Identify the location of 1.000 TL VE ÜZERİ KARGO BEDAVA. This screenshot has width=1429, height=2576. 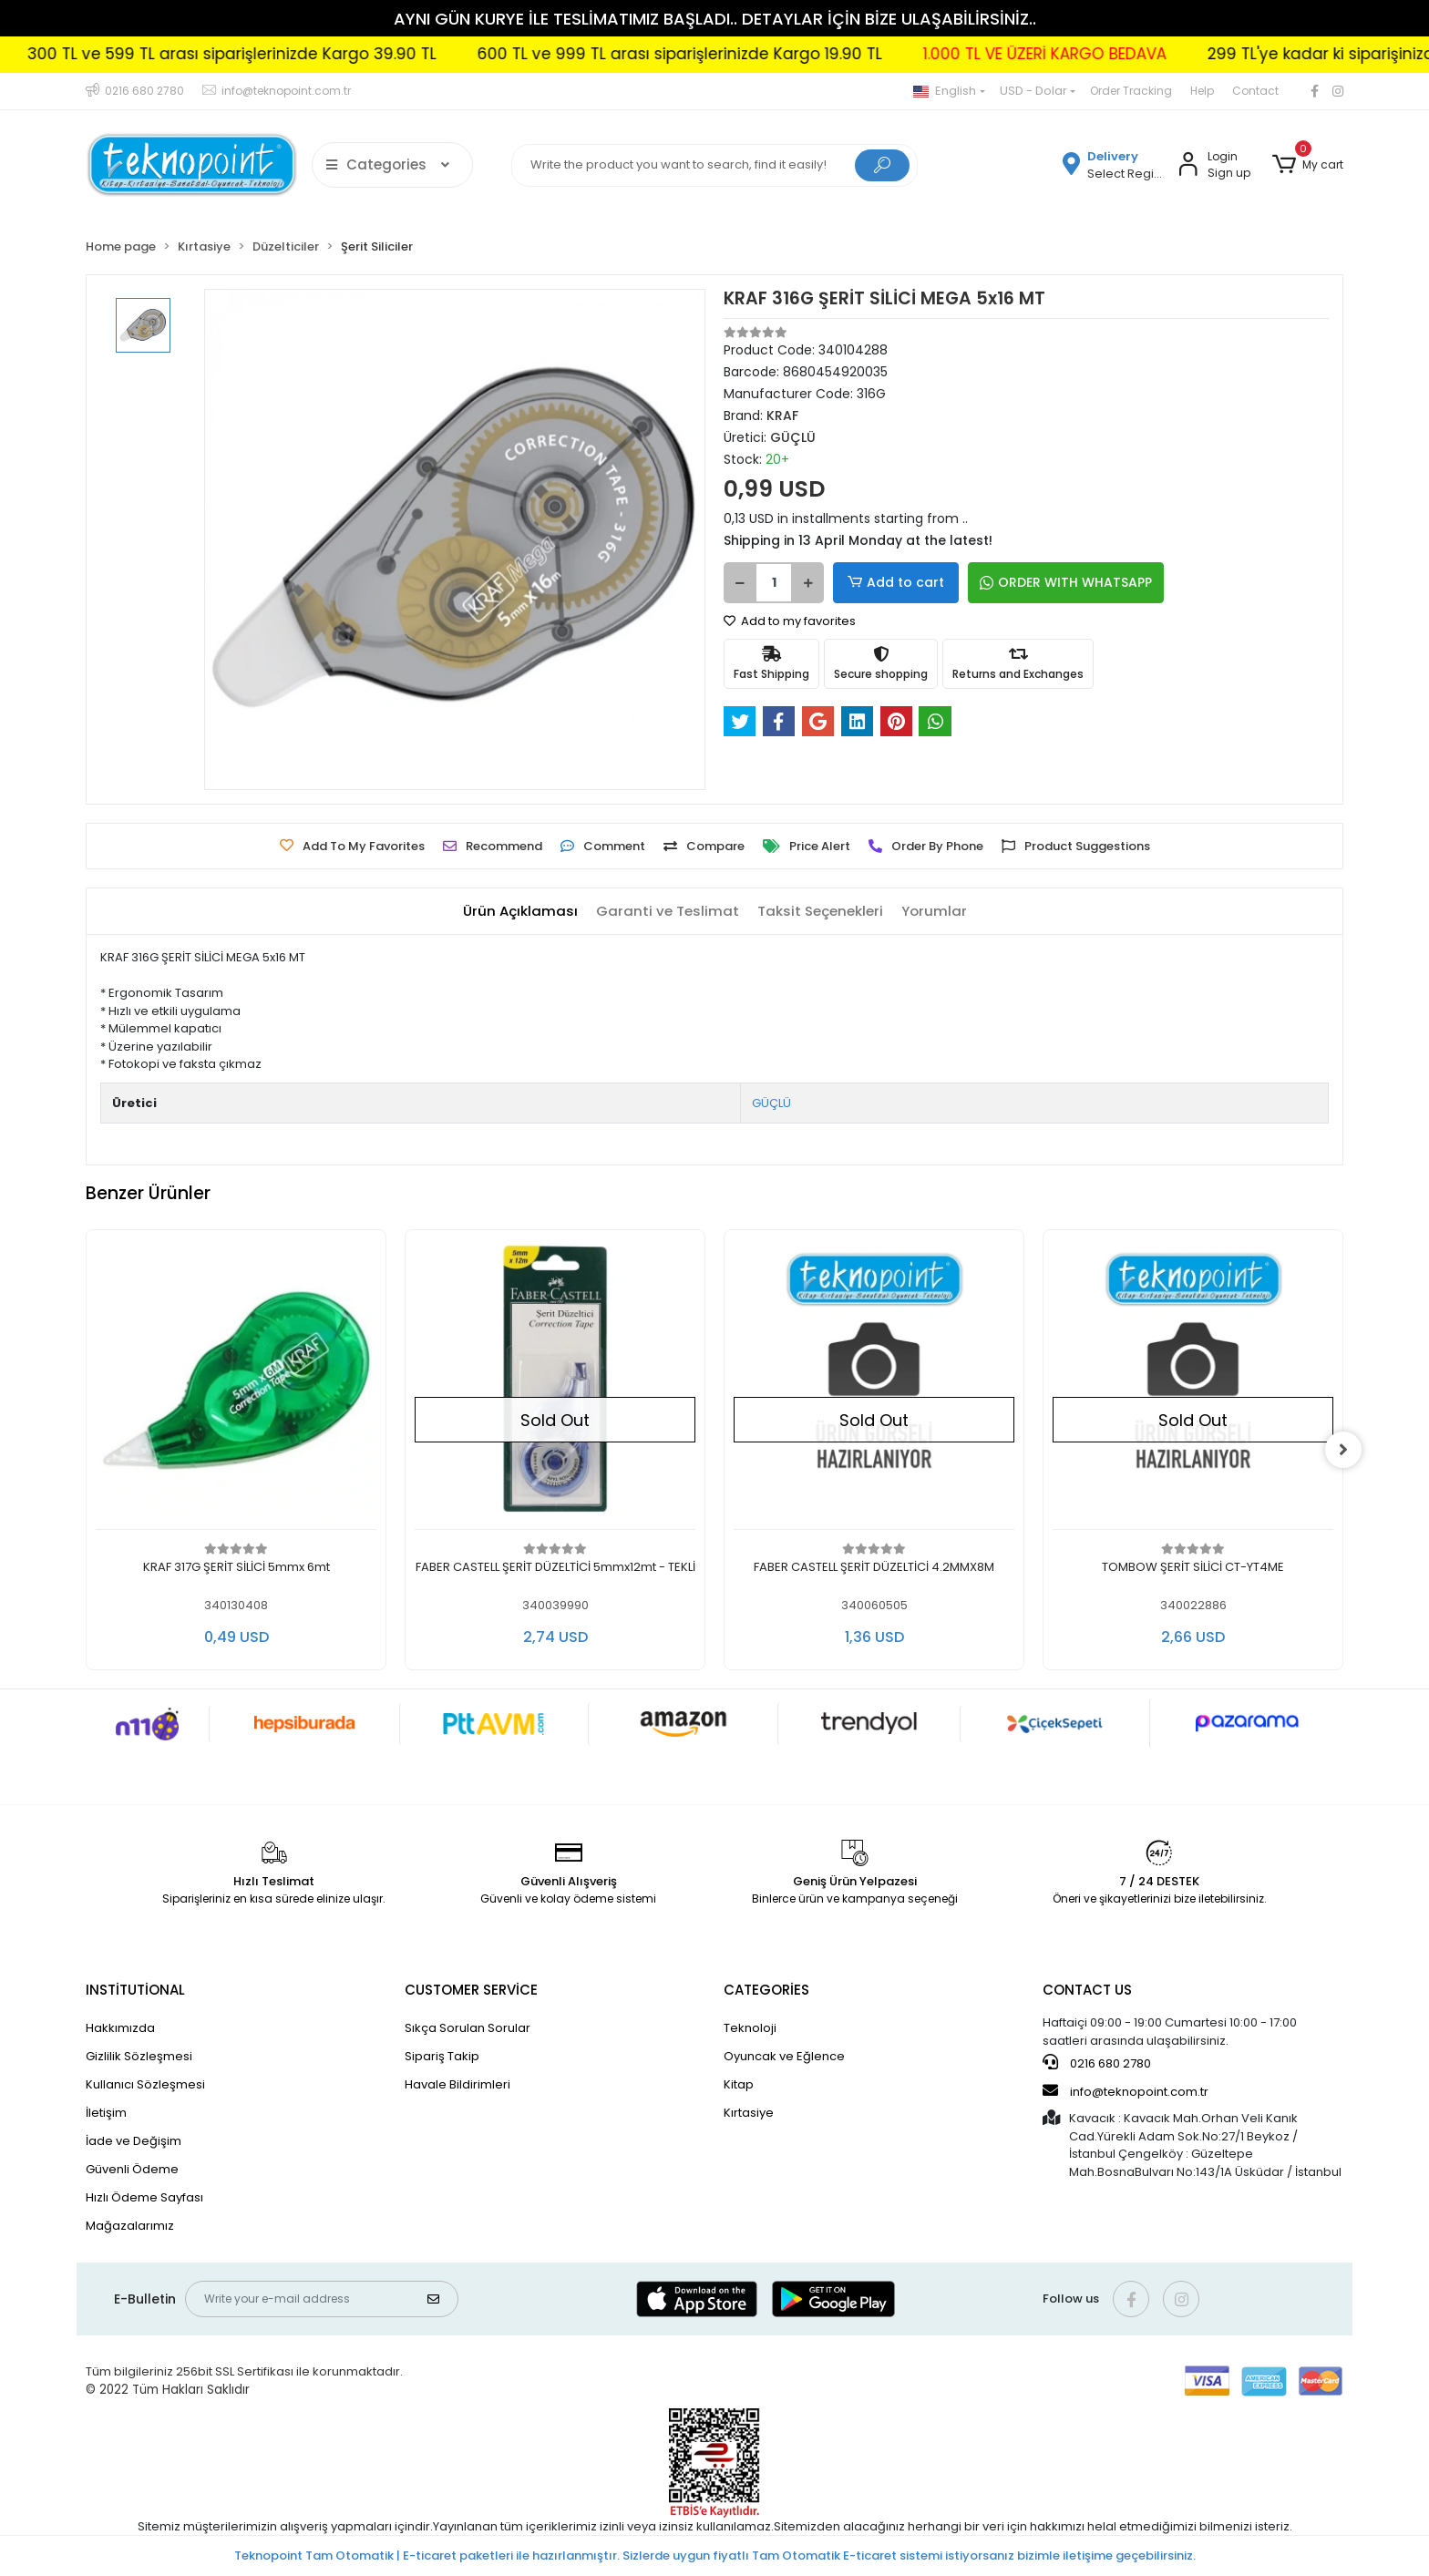
(1122, 54).